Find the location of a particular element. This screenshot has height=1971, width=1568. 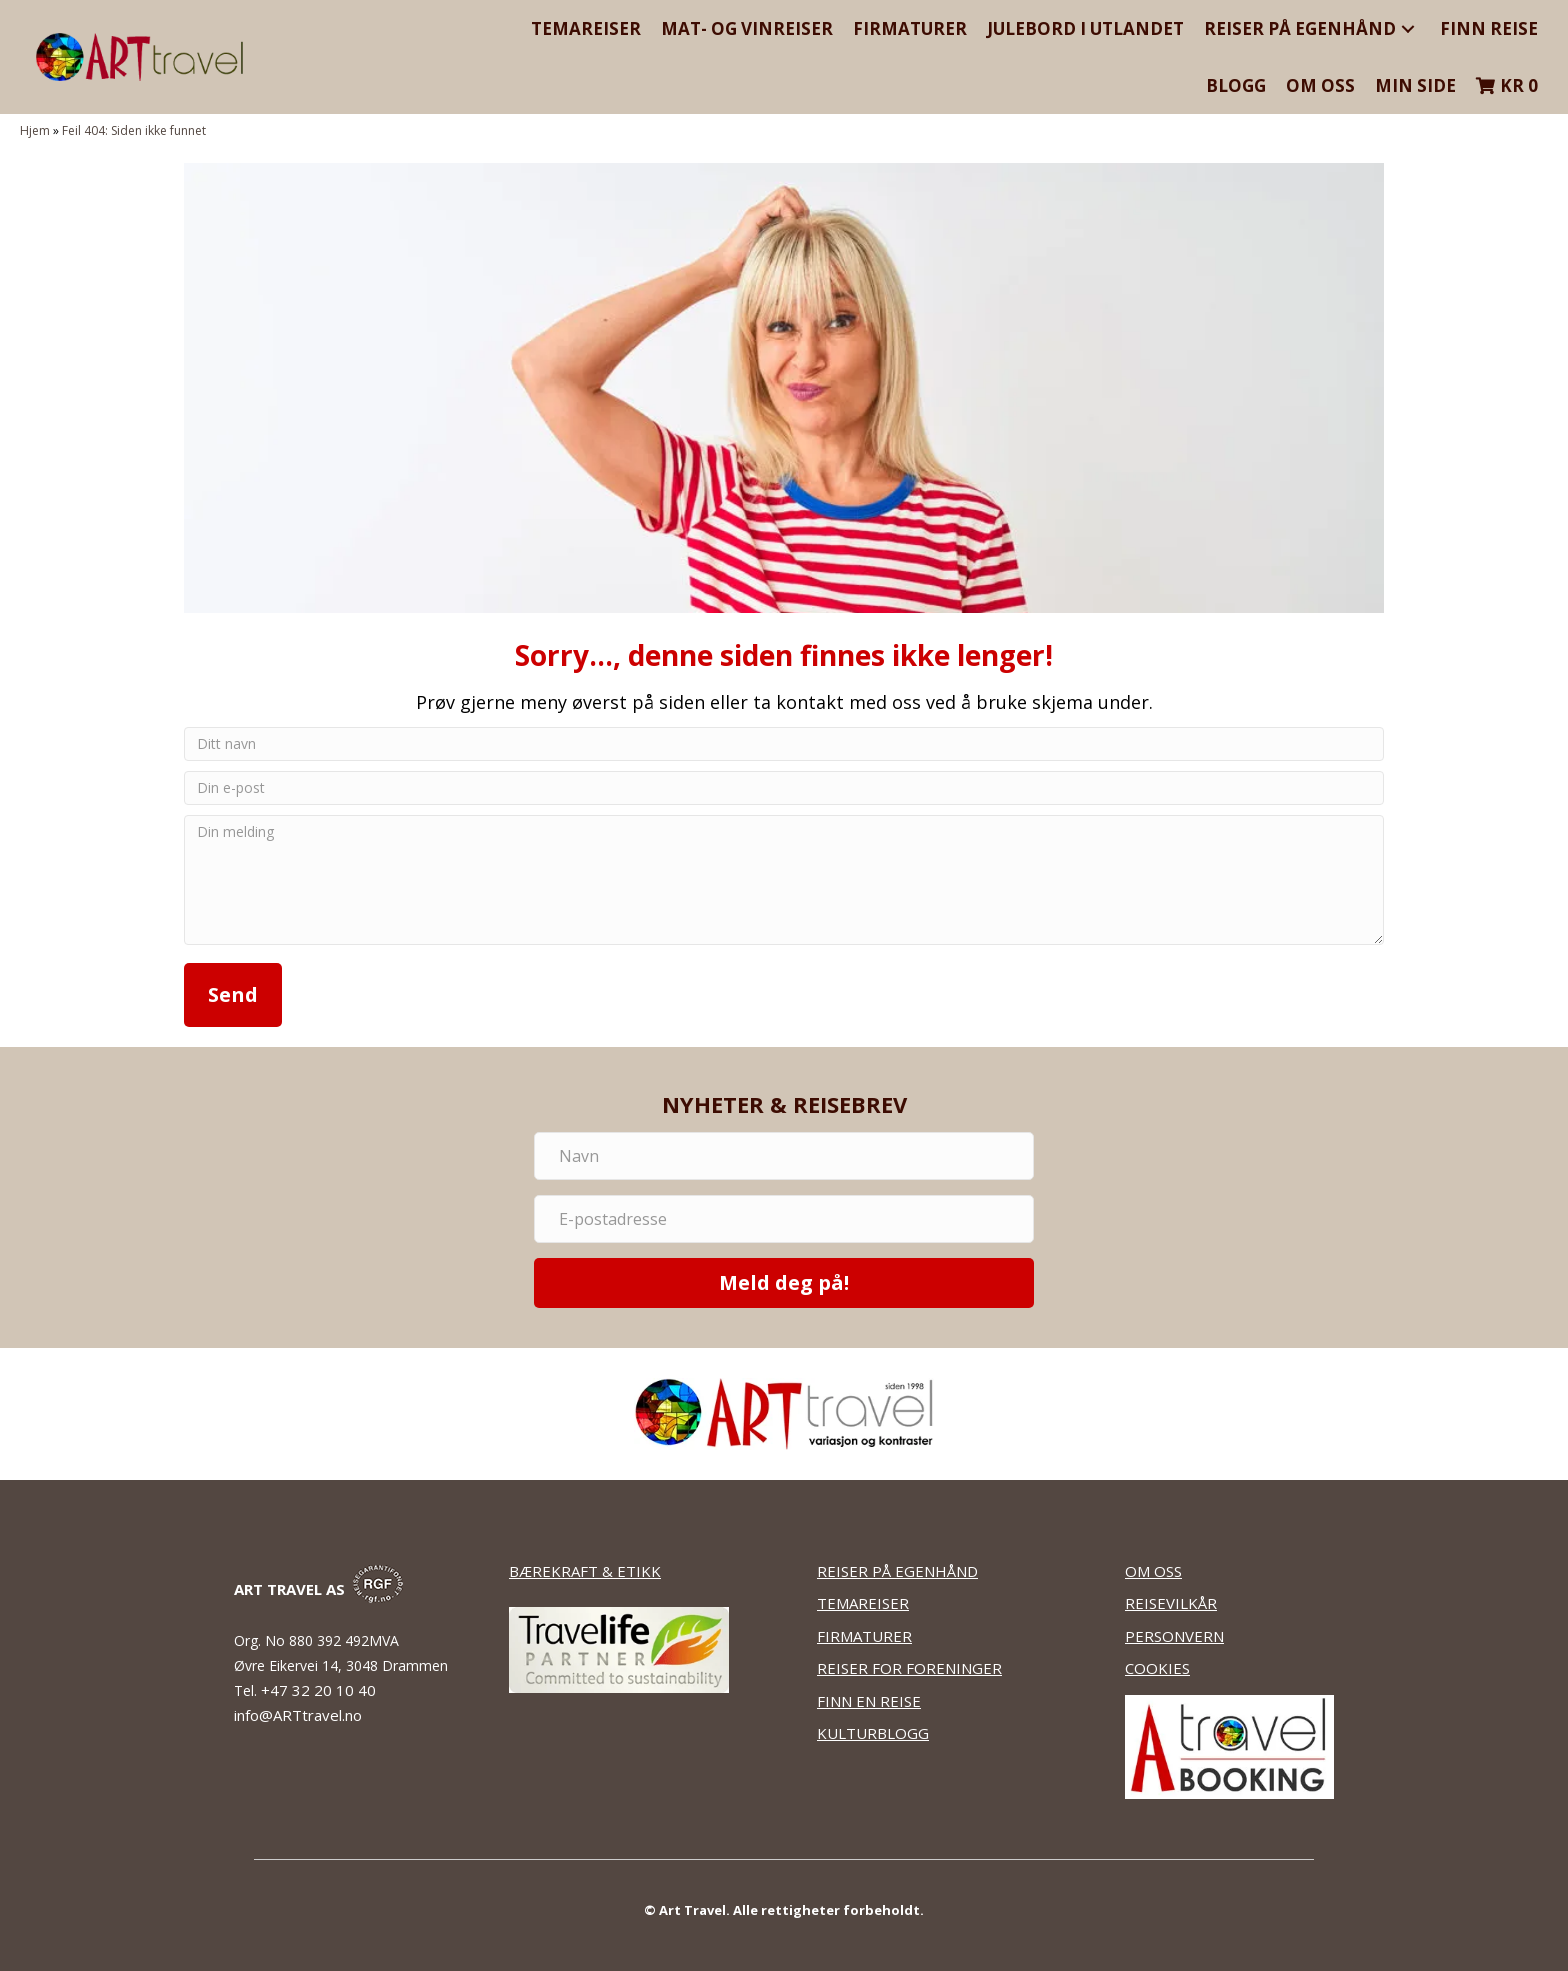

FIRMATURER is located at coordinates (864, 1636).